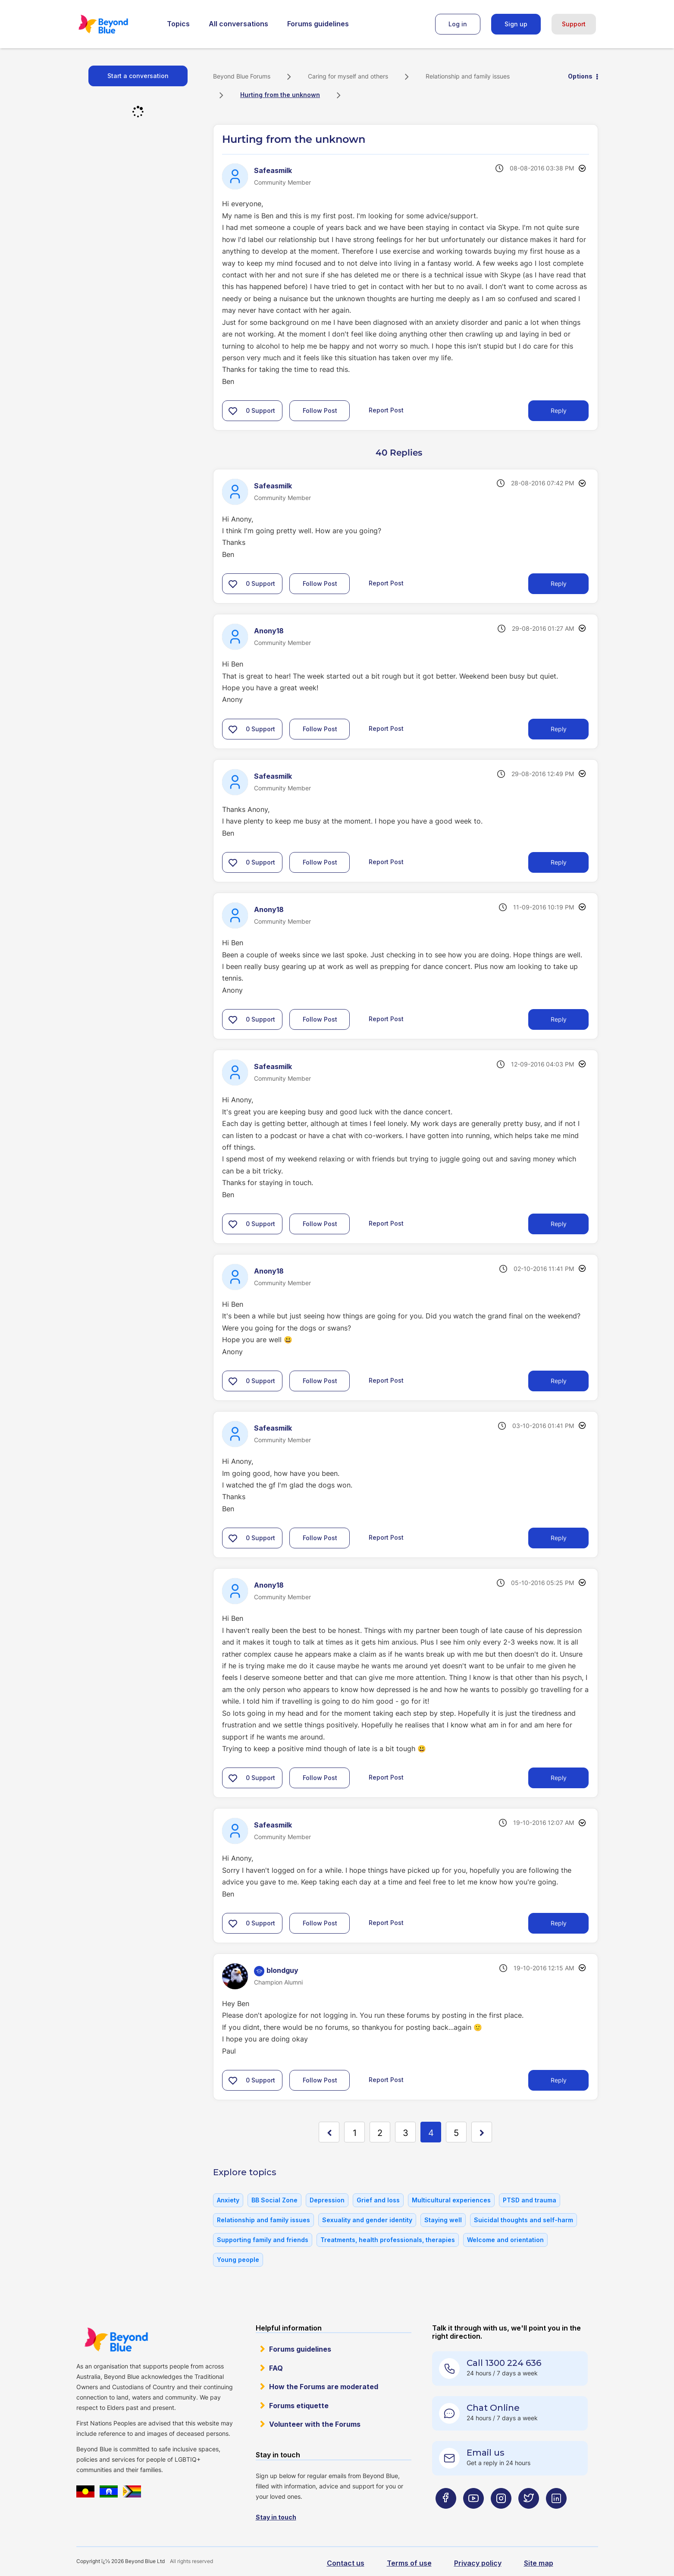 The image size is (674, 2576). Describe the element at coordinates (273, 170) in the screenshot. I see `[View Profile of Safeasmilk]` at that location.